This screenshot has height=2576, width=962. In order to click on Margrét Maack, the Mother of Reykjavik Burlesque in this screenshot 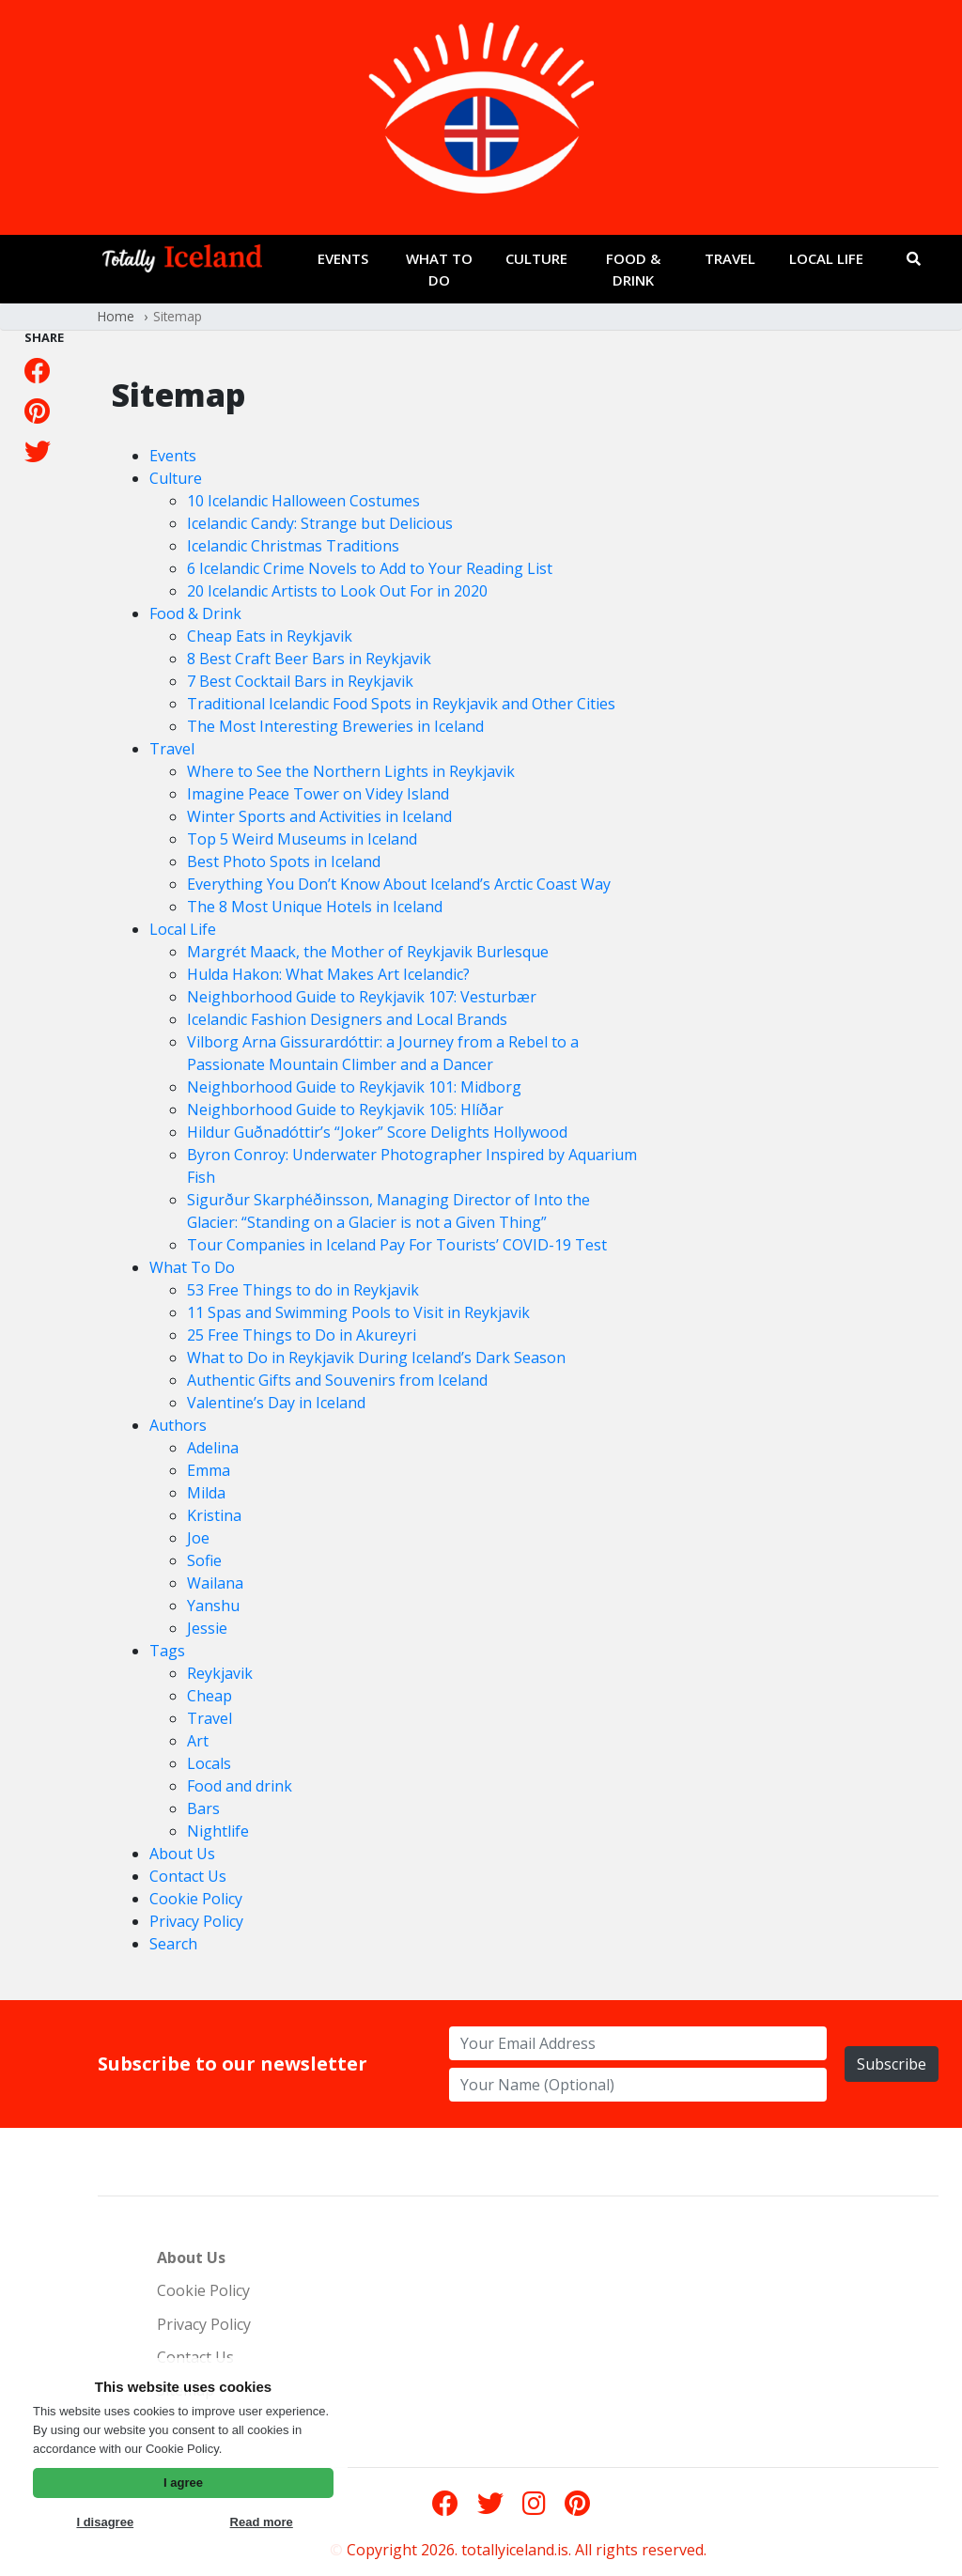, I will do `click(368, 951)`.